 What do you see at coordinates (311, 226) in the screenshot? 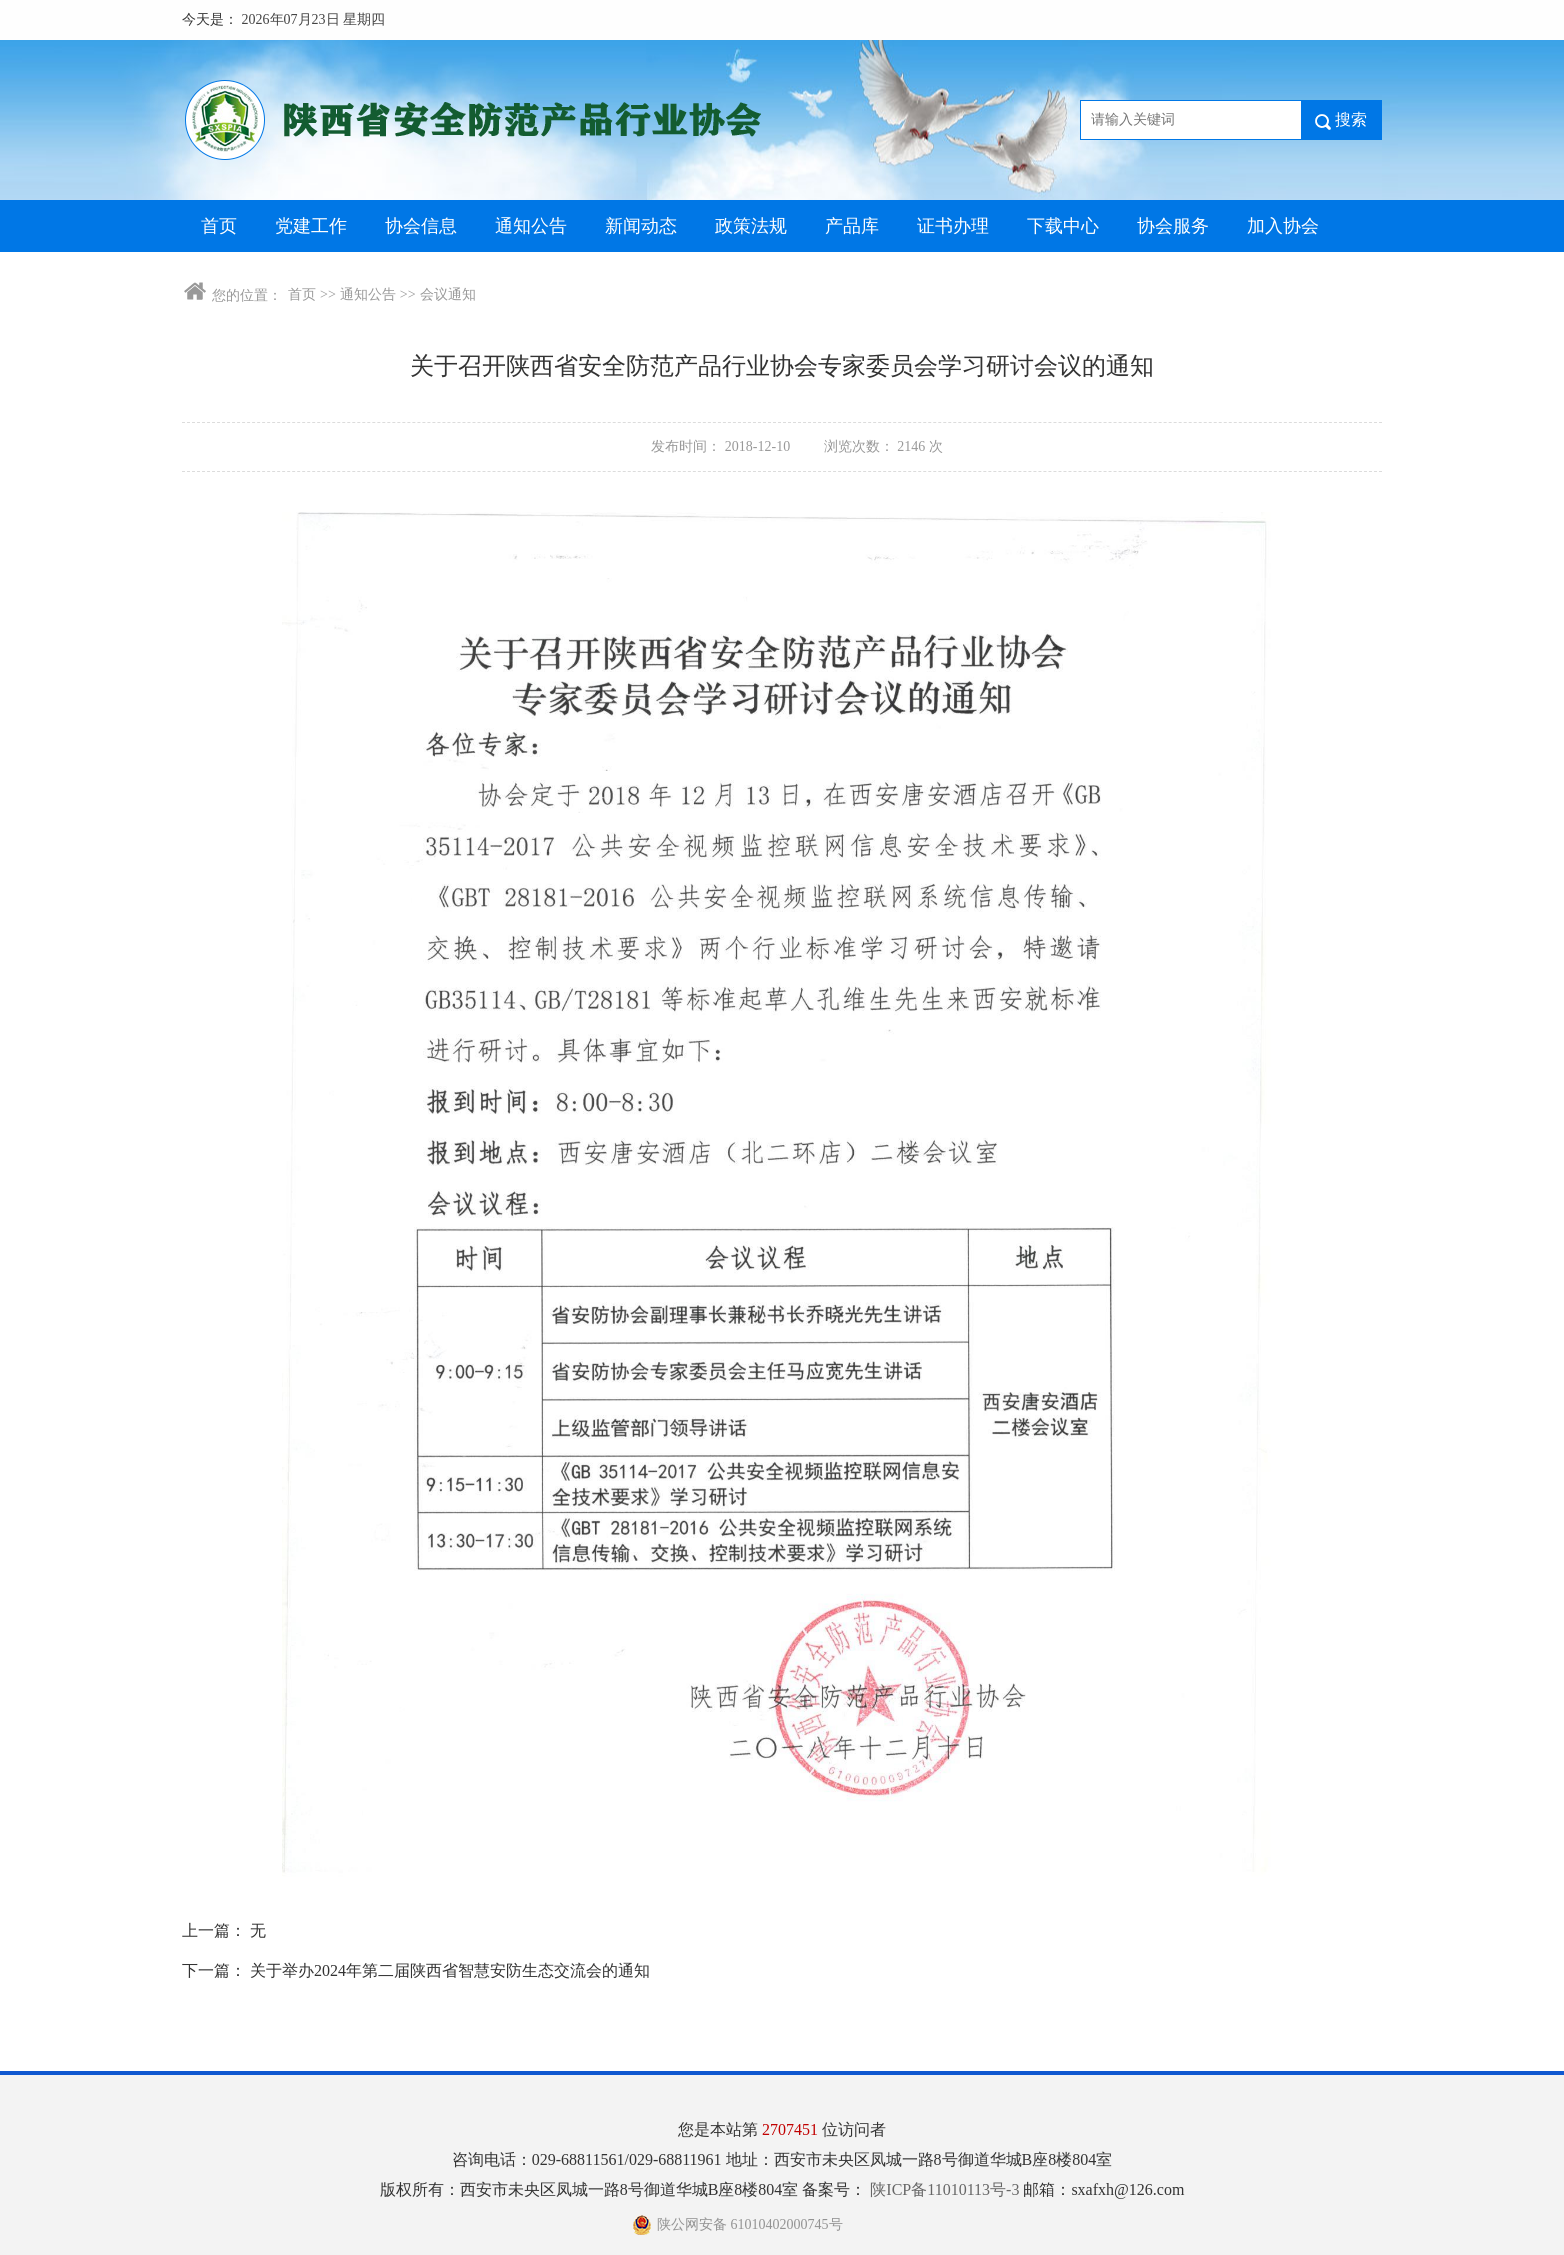
I see `党建工作` at bounding box center [311, 226].